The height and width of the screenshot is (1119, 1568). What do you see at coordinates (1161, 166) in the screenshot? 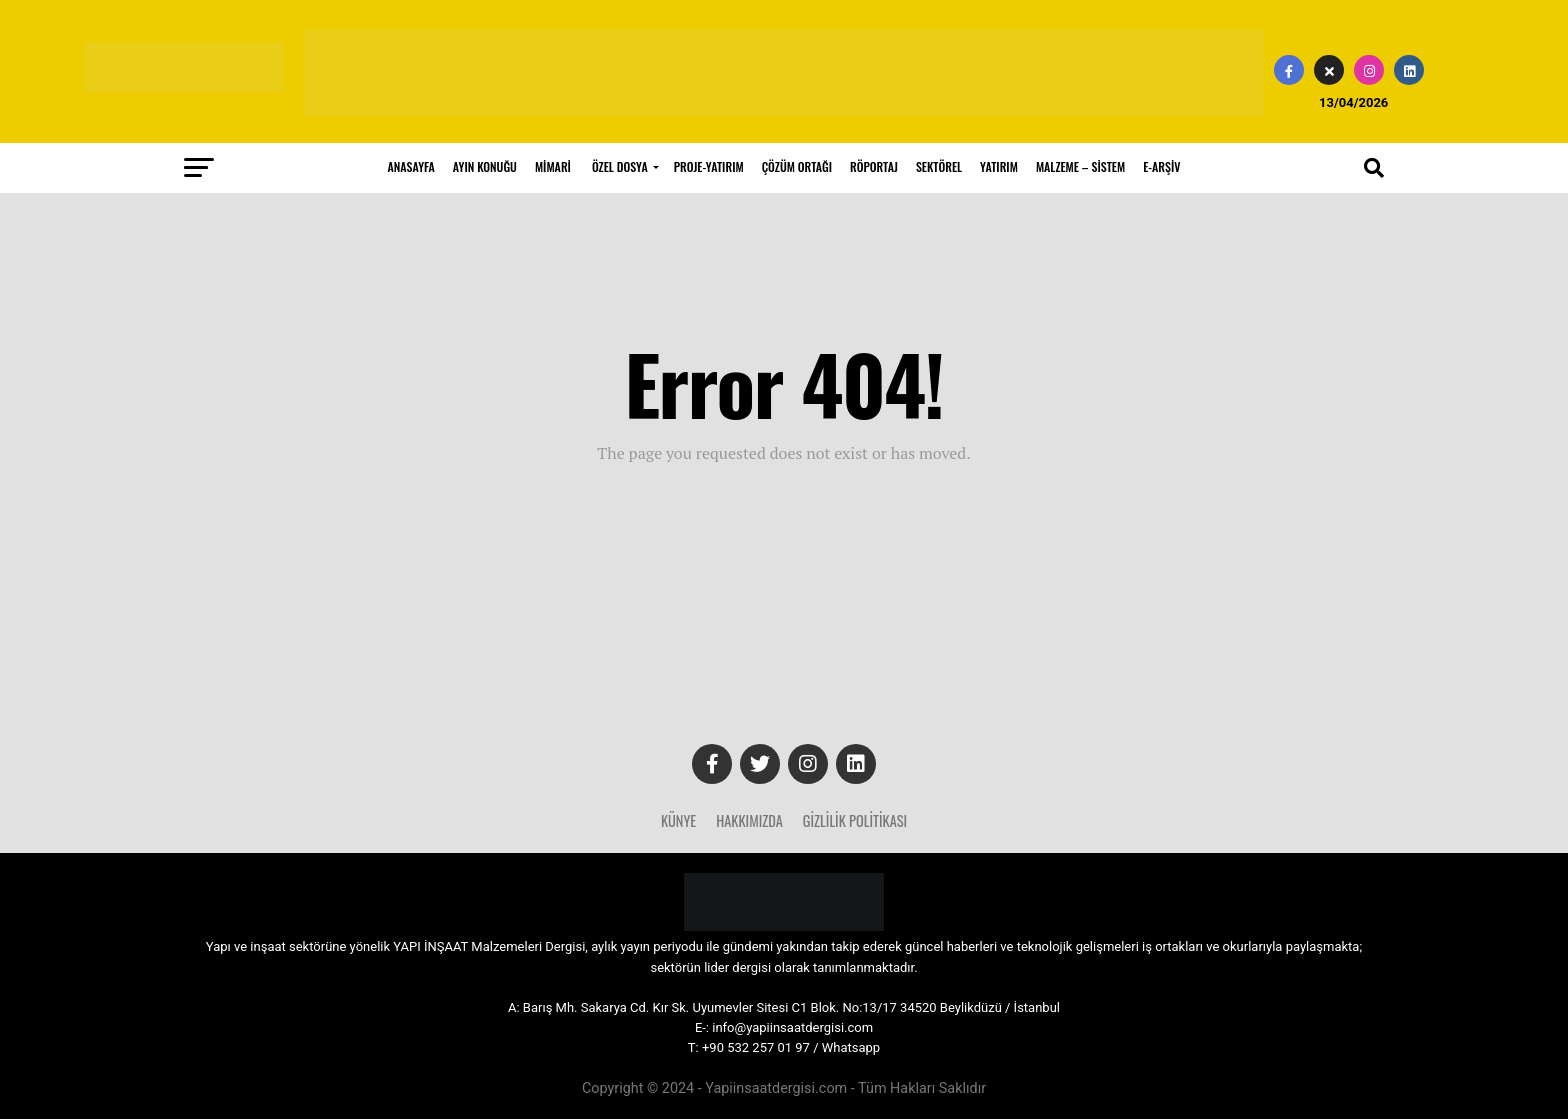
I see `E-ARŞİV` at bounding box center [1161, 166].